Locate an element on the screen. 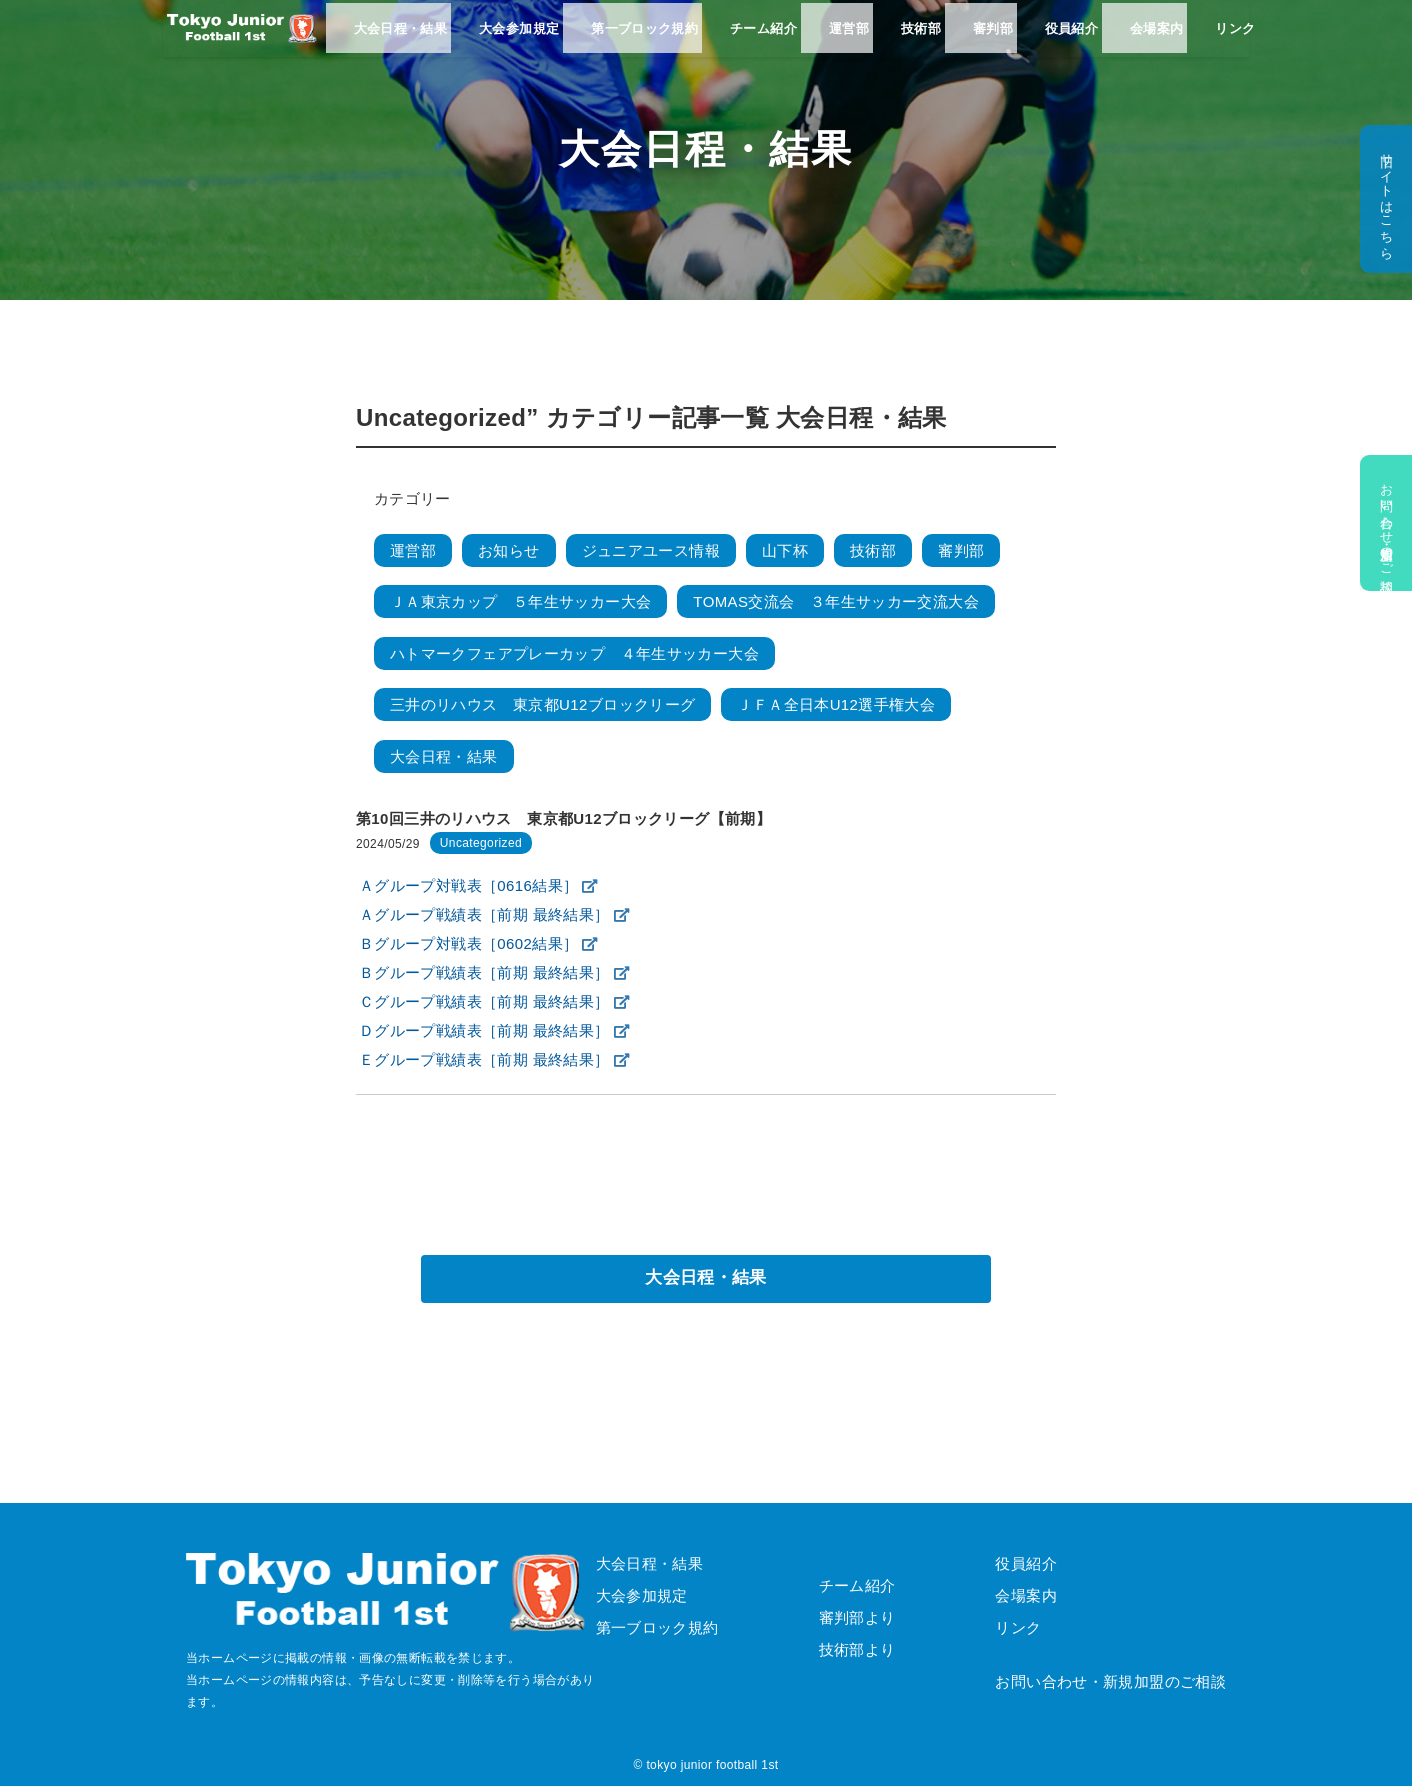  チーム紹介 is located at coordinates (756, 40).